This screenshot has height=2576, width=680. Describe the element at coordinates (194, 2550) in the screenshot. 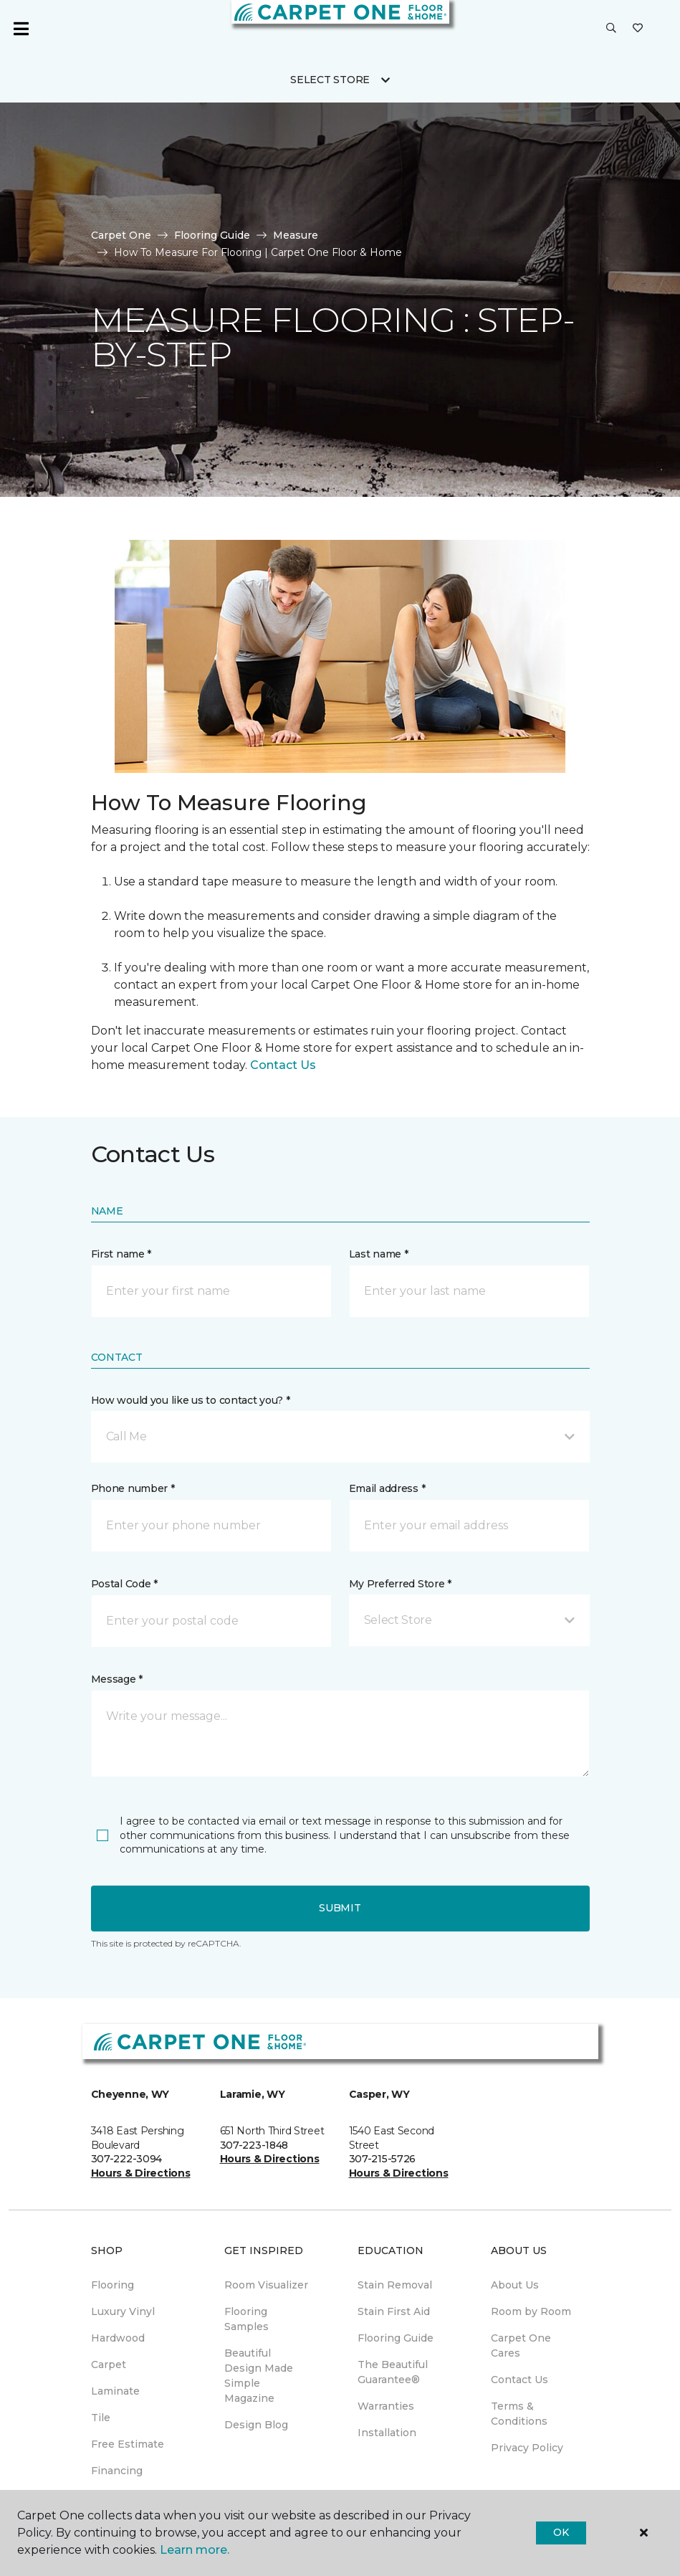

I see `Learn more.` at that location.